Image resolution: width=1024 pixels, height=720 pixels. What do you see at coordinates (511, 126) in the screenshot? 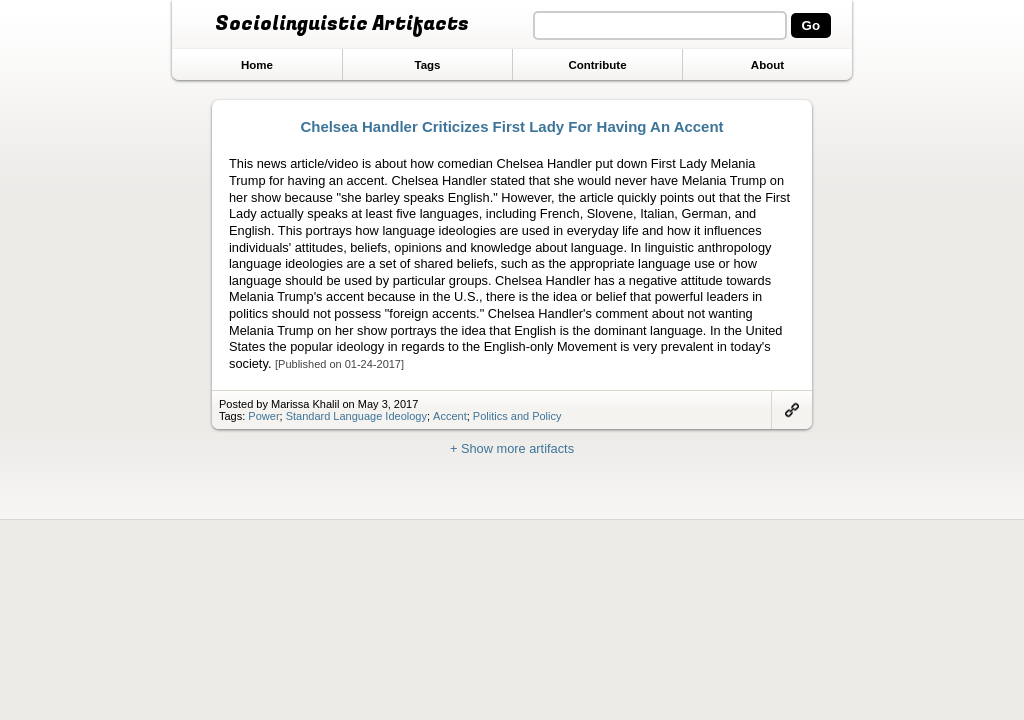
I see `Chelsea Handler Criticizes First Lady For Having An Accent` at bounding box center [511, 126].